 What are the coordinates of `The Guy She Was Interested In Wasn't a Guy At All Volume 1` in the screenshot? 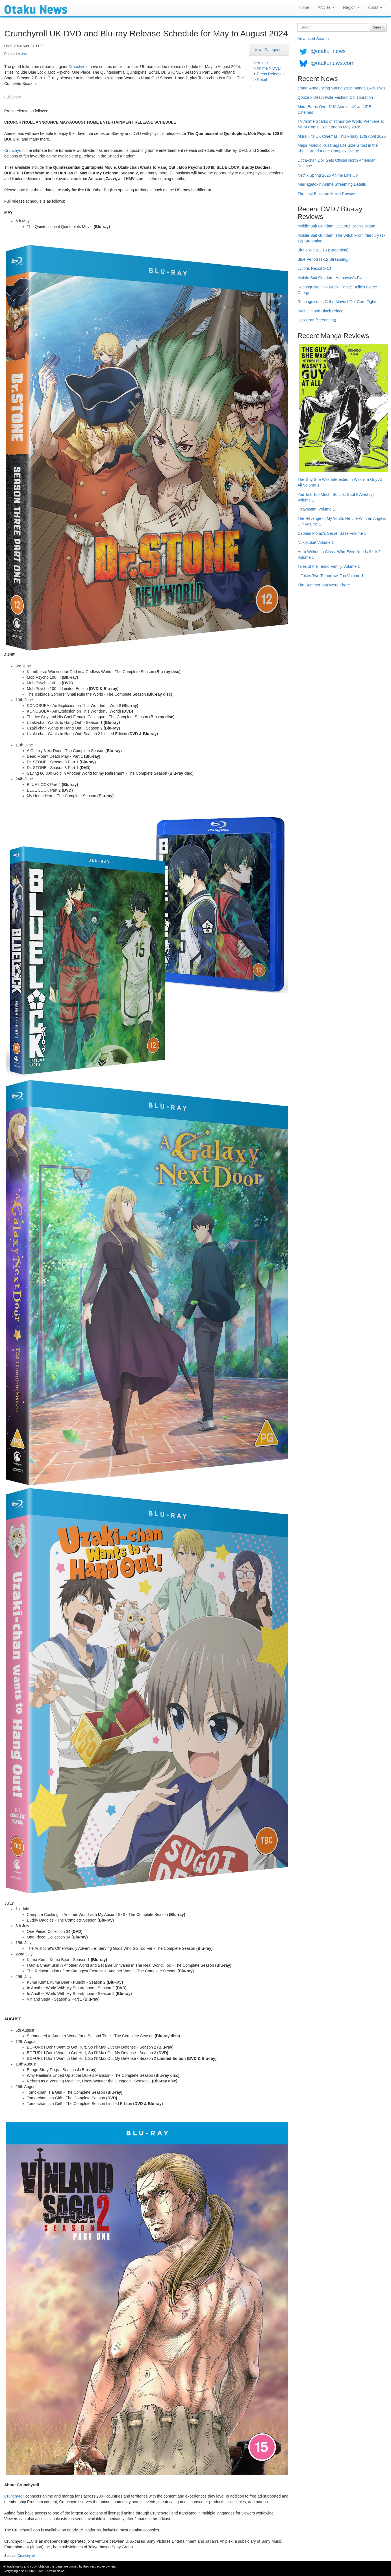 It's located at (339, 482).